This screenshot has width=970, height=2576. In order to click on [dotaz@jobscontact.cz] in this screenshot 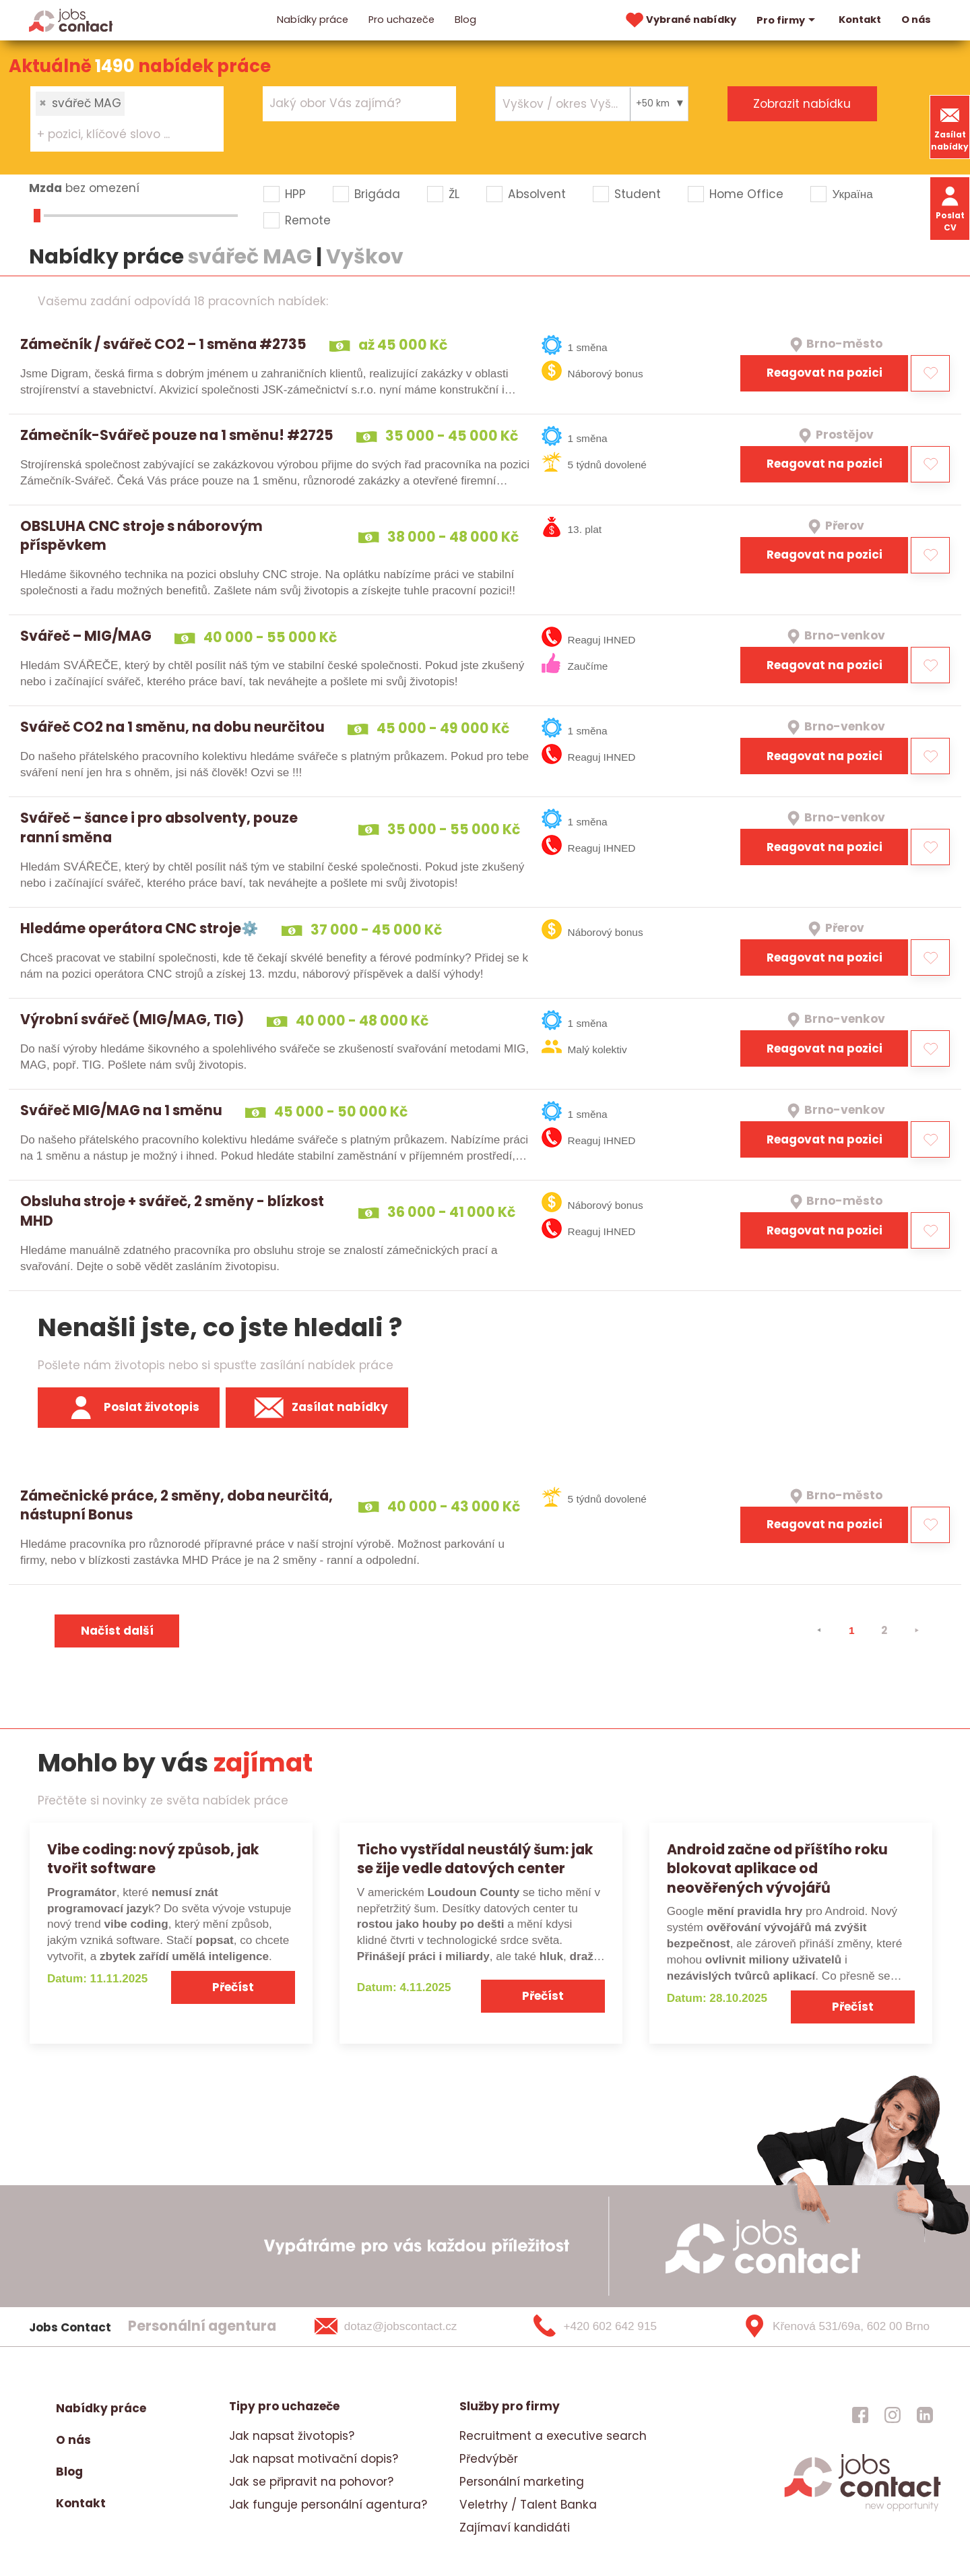, I will do `click(403, 2327)`.